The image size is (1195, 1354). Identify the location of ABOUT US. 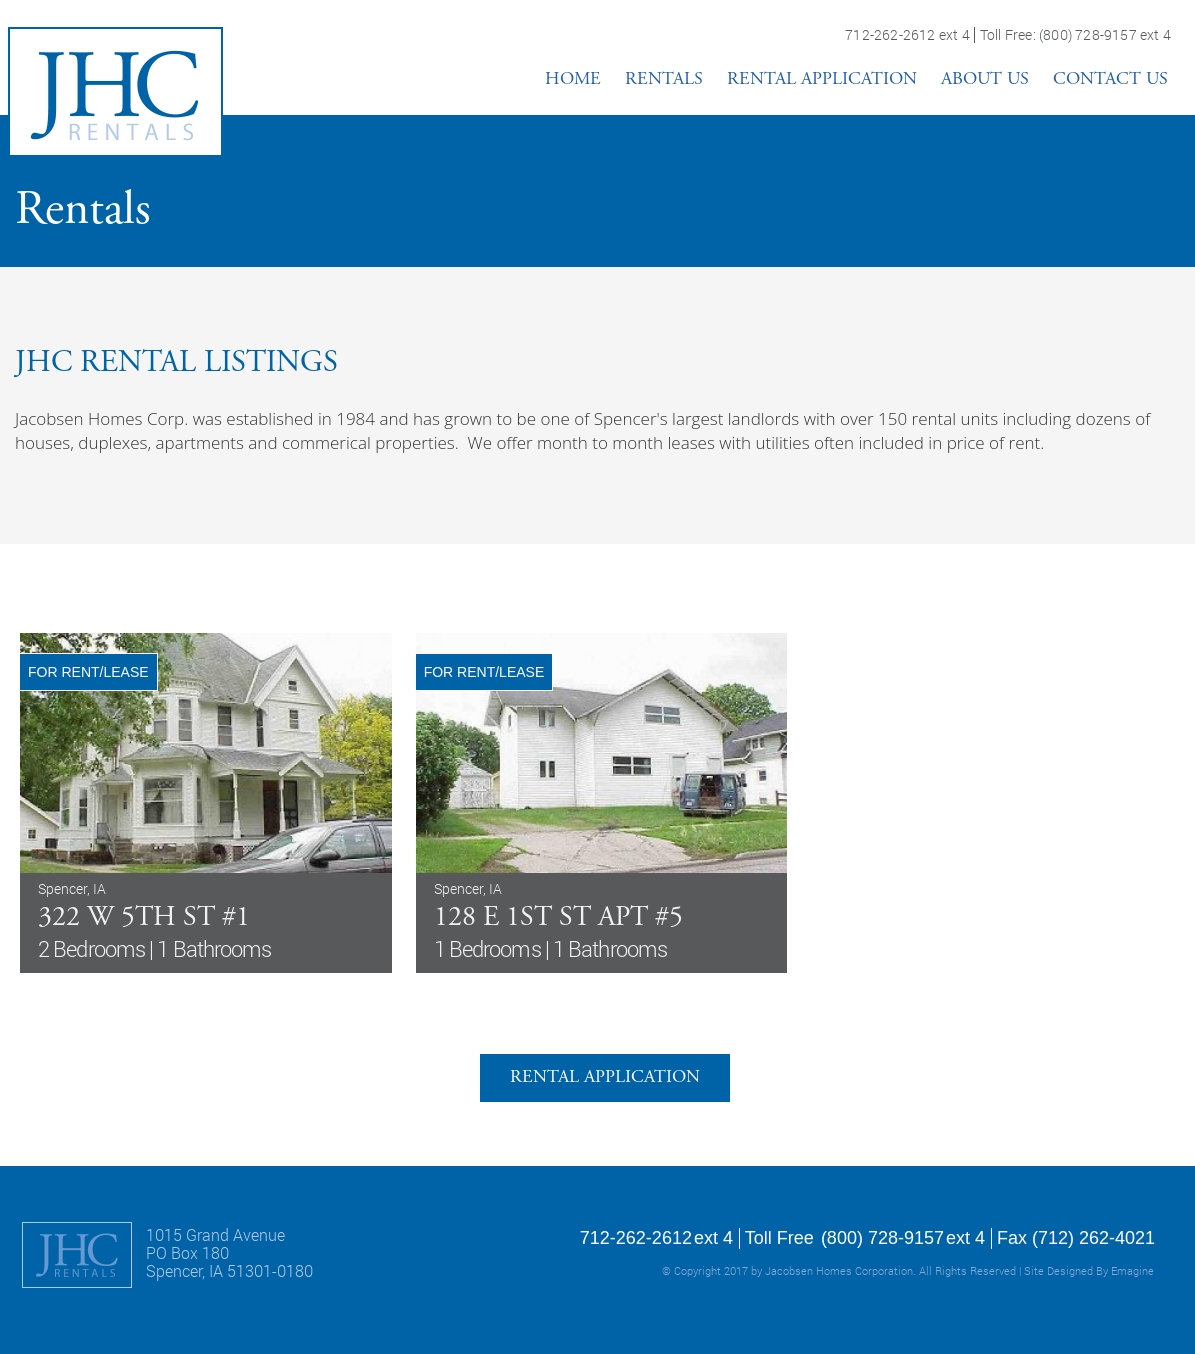
(985, 80).